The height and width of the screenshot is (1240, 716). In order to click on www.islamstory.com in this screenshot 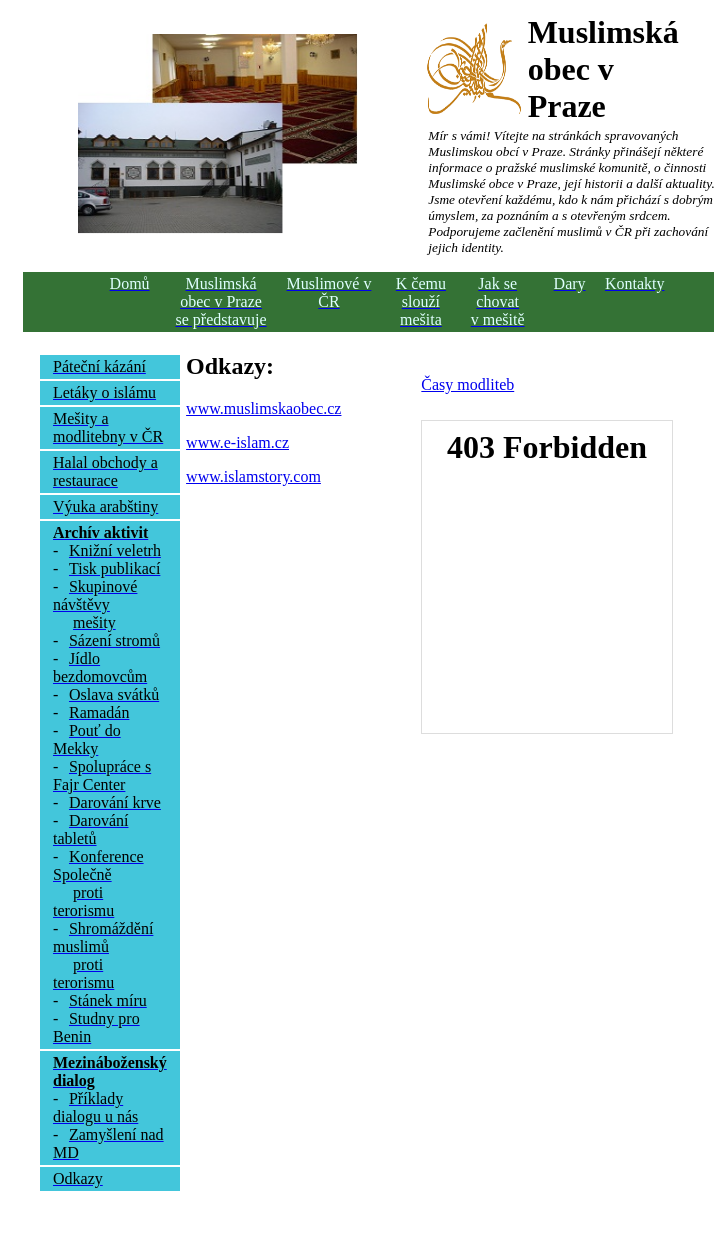, I will do `click(253, 476)`.